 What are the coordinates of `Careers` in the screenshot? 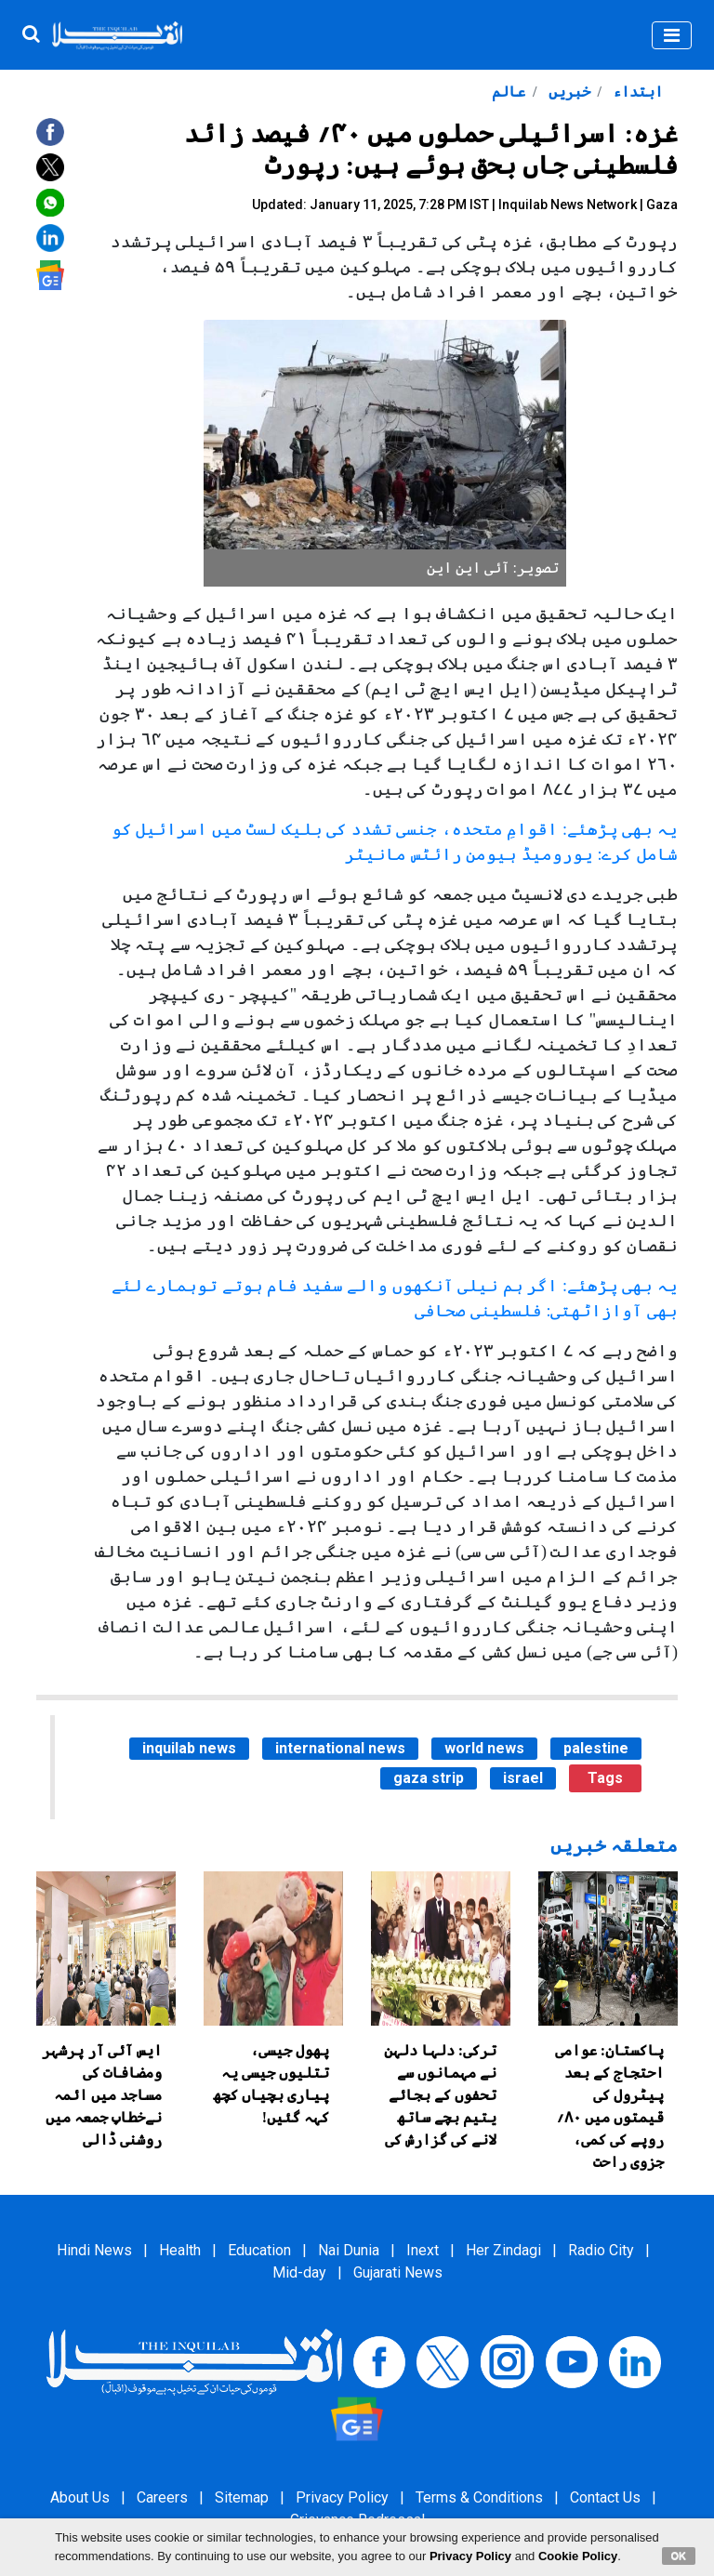 It's located at (162, 2497).